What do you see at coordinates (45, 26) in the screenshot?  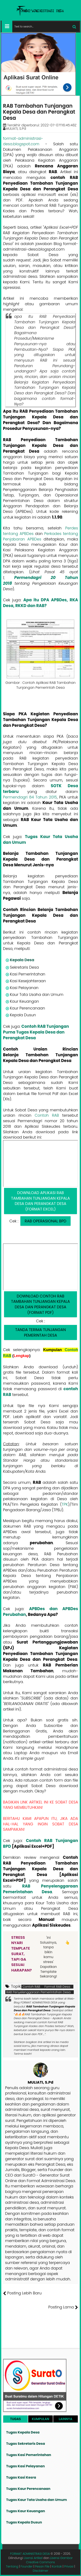 I see `[Cari format administrasi Desa]` at bounding box center [45, 26].